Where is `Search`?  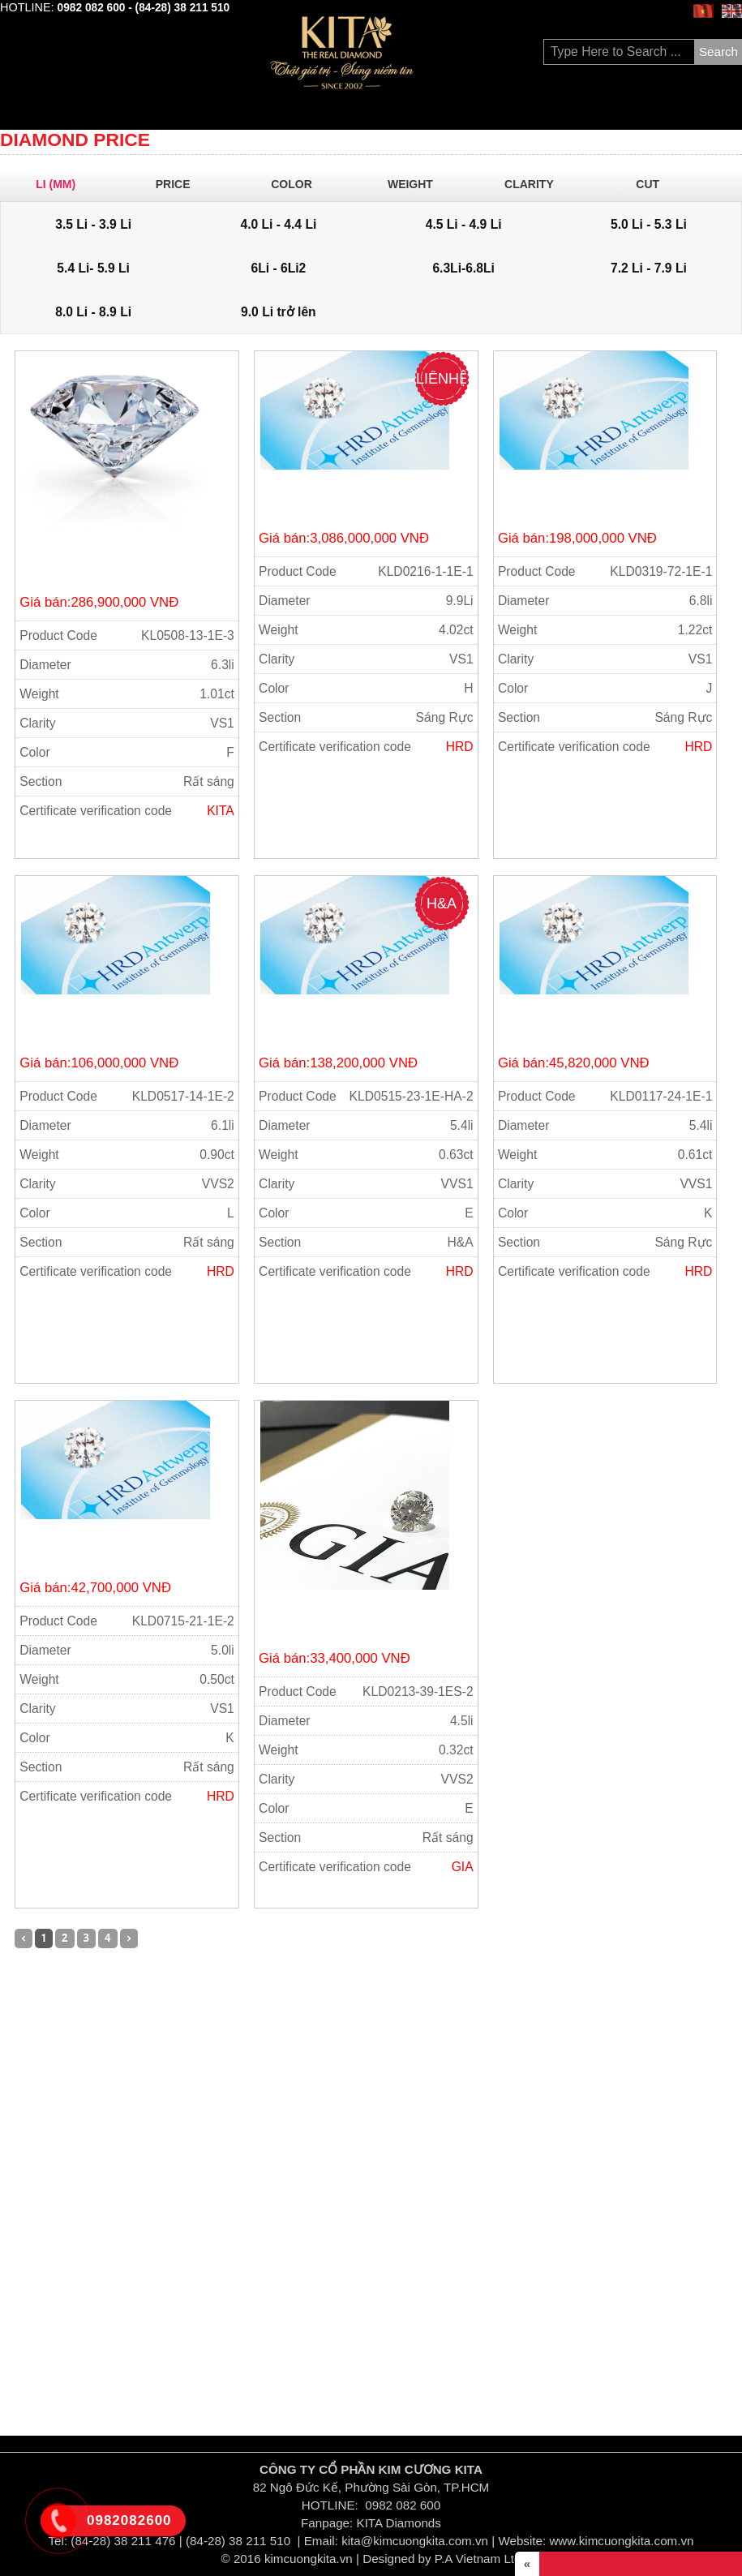
Search is located at coordinates (718, 51).